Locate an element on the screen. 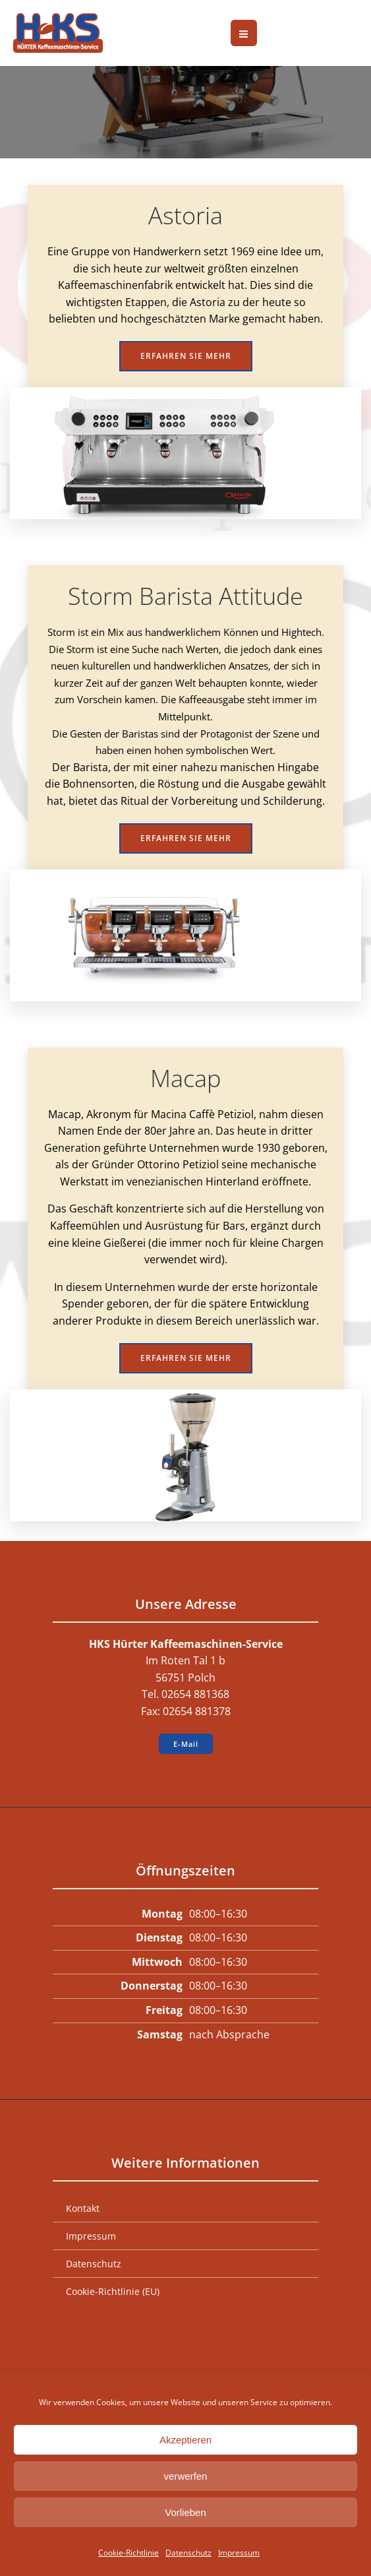  Datenschutz is located at coordinates (188, 2552).